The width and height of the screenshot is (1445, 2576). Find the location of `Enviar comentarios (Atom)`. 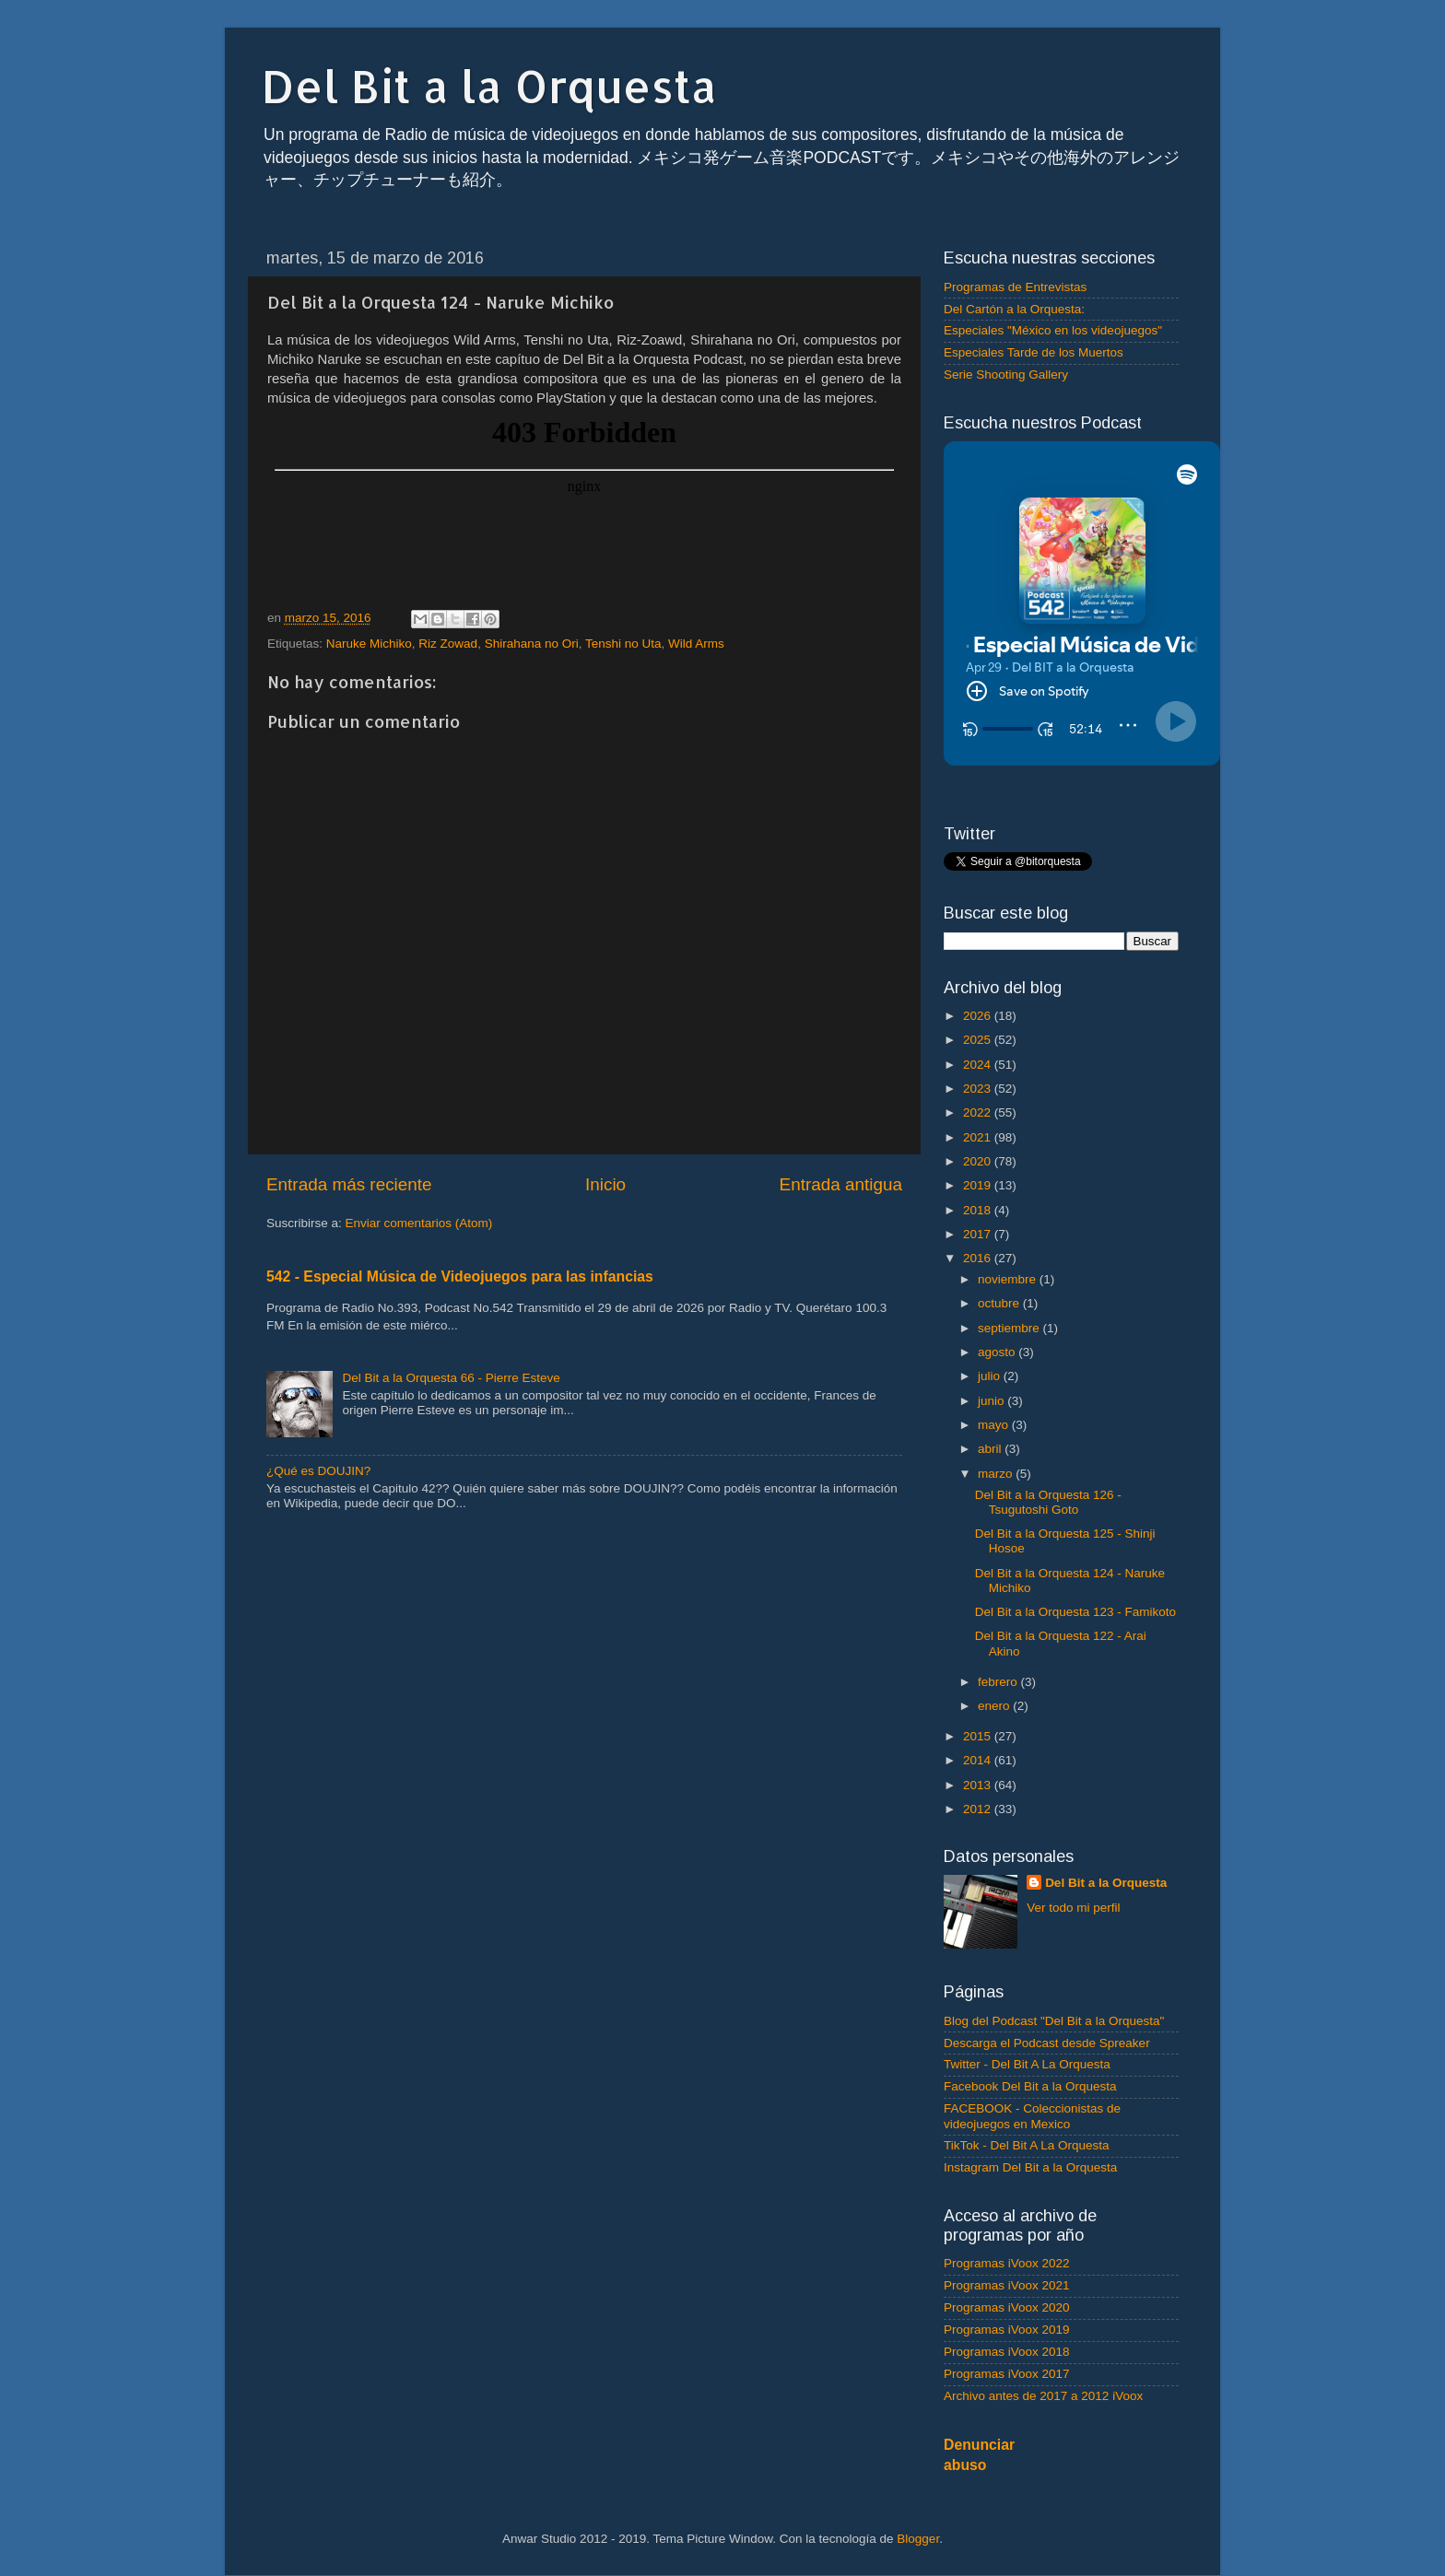

Enviar comentarios (Atom) is located at coordinates (419, 1223).